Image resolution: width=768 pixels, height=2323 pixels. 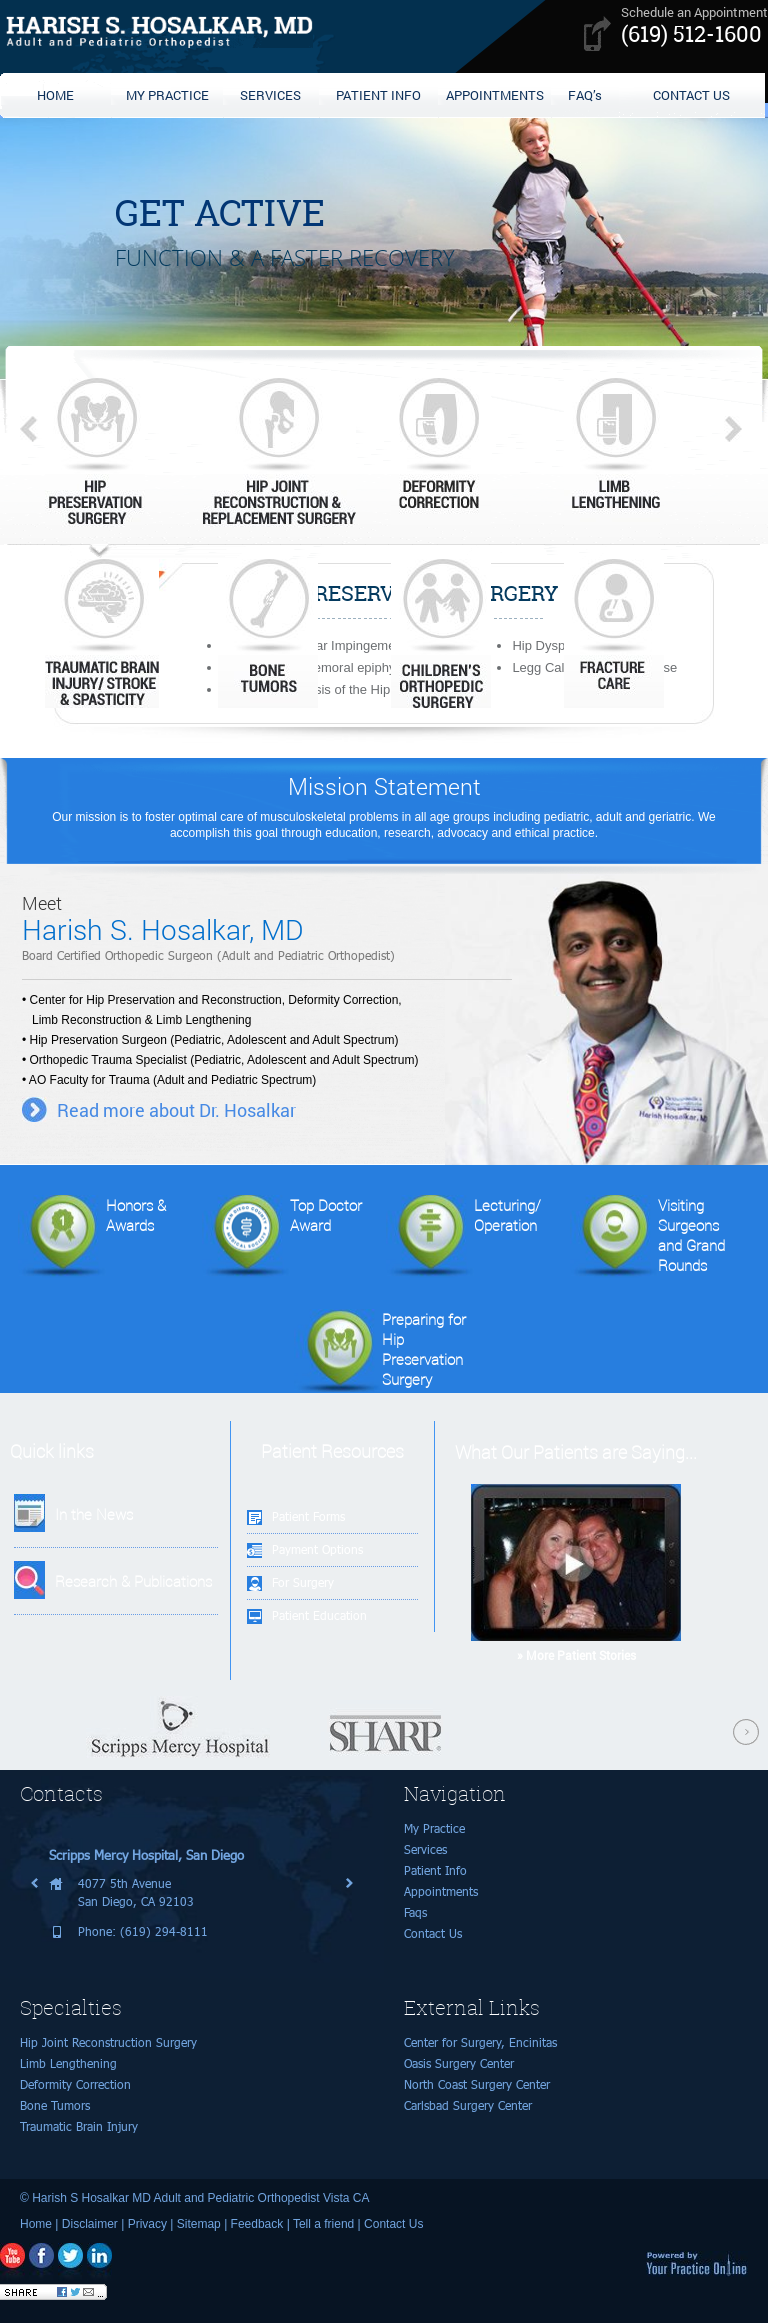 What do you see at coordinates (463, 1236) in the screenshot?
I see `Lecturing/Operation` at bounding box center [463, 1236].